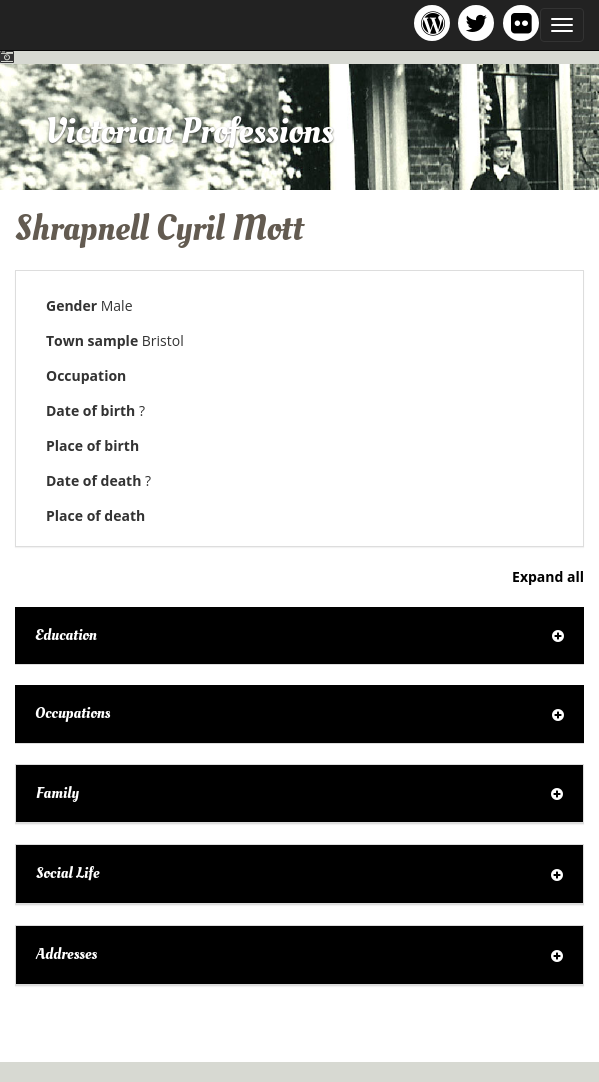 The height and width of the screenshot is (1082, 599). Describe the element at coordinates (525, 22) in the screenshot. I see `Victorian Professions on Flickr` at that location.